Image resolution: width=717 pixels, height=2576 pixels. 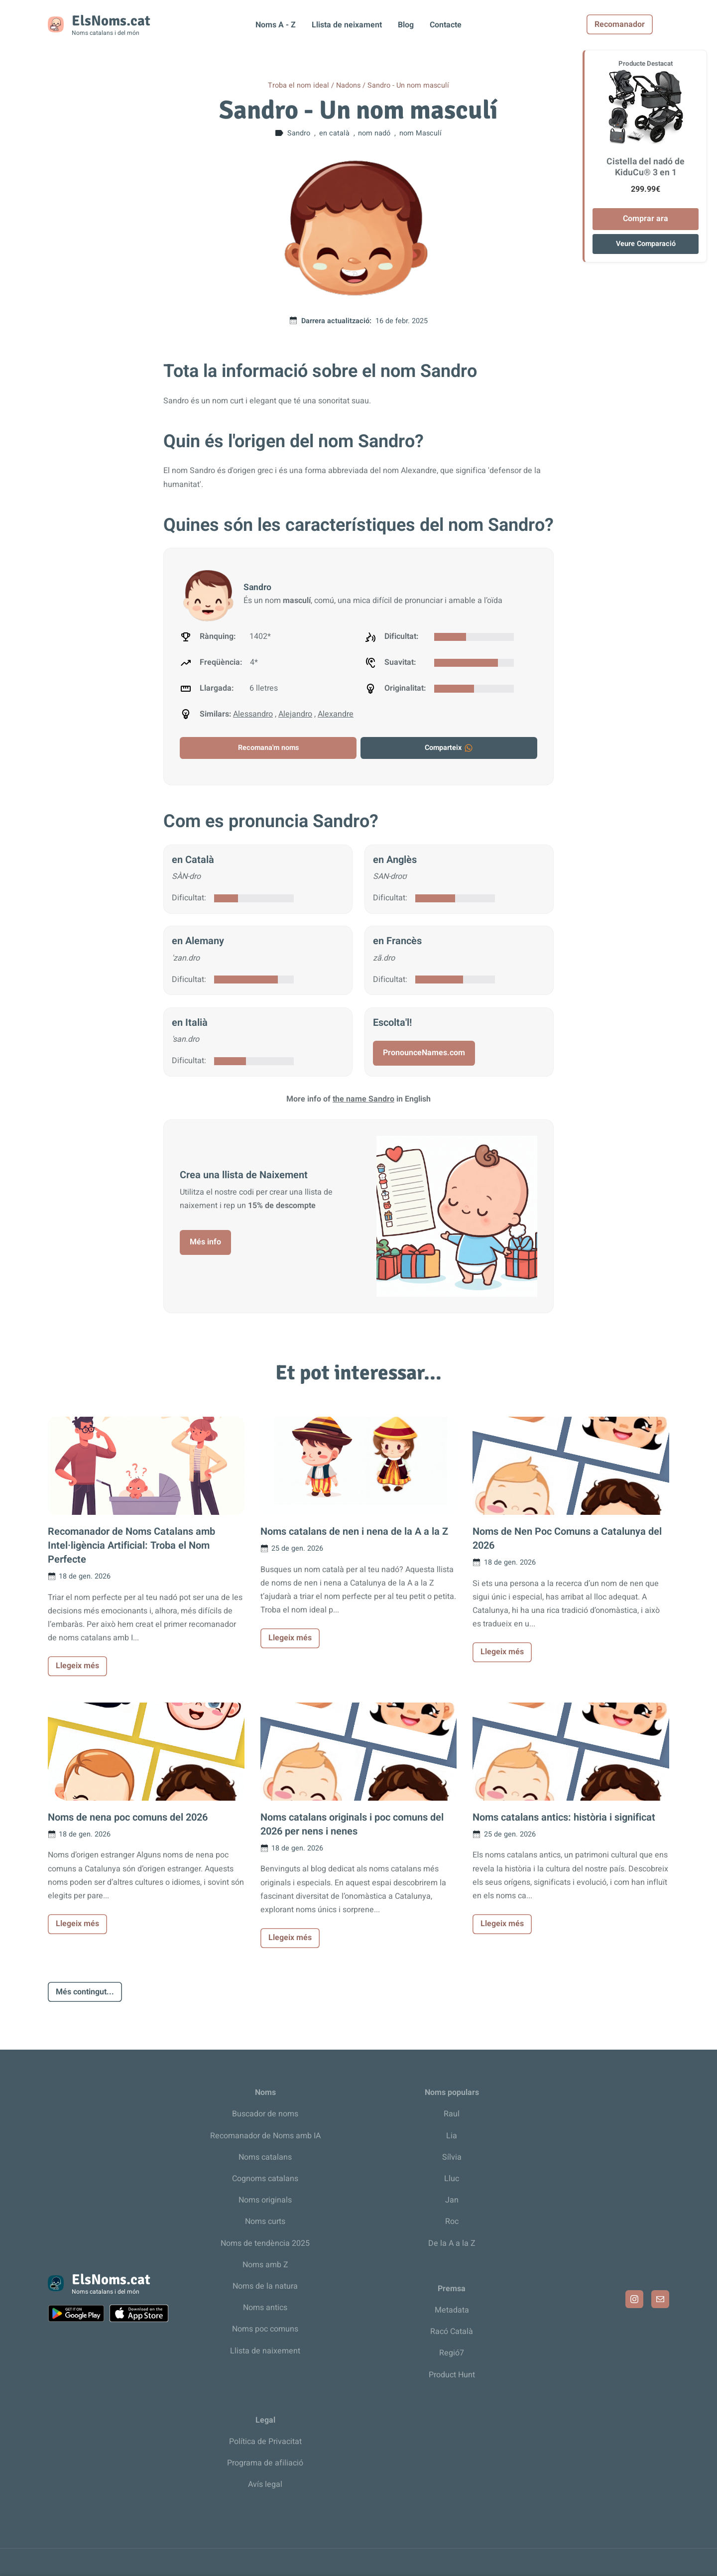 I want to click on Recomanador, so click(x=636, y=24).